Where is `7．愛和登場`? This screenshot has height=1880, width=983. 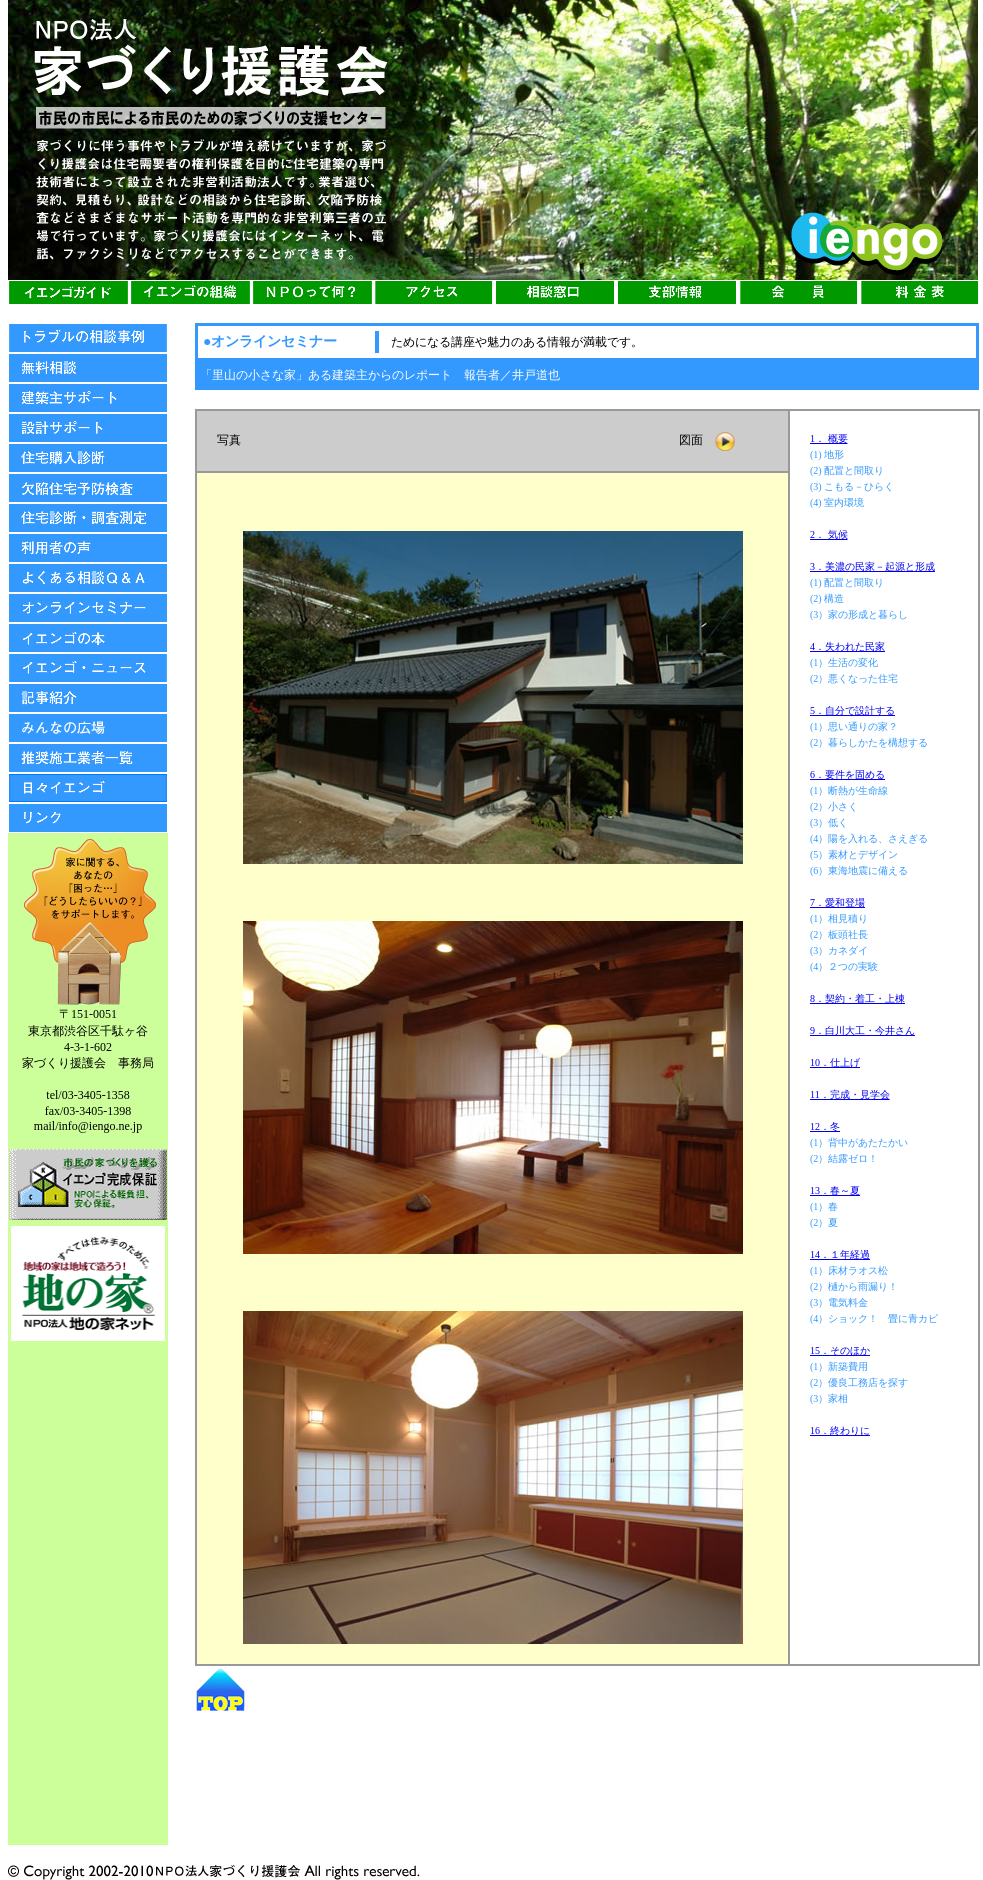
7．愛和登場 is located at coordinates (837, 902).